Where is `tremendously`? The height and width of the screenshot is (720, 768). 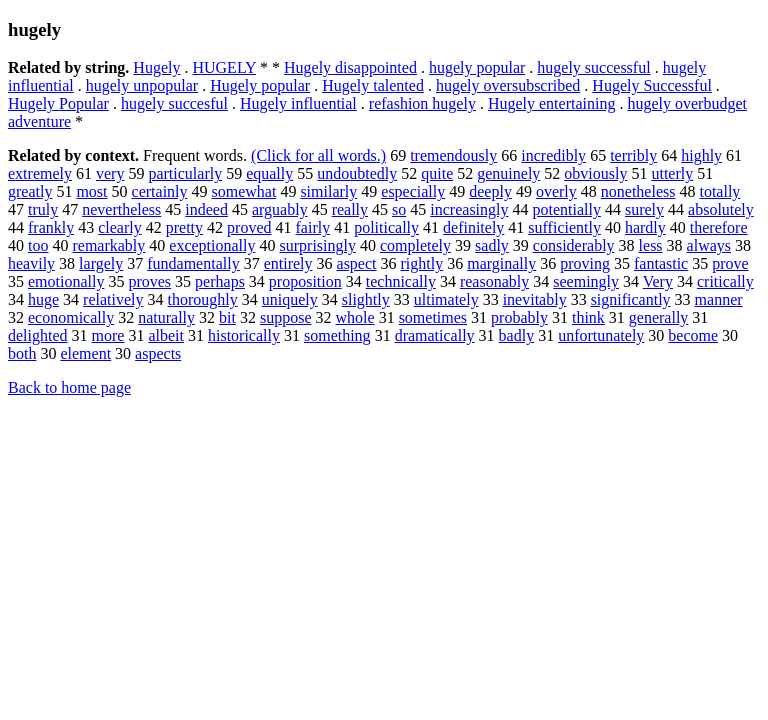
tremendously is located at coordinates (453, 155).